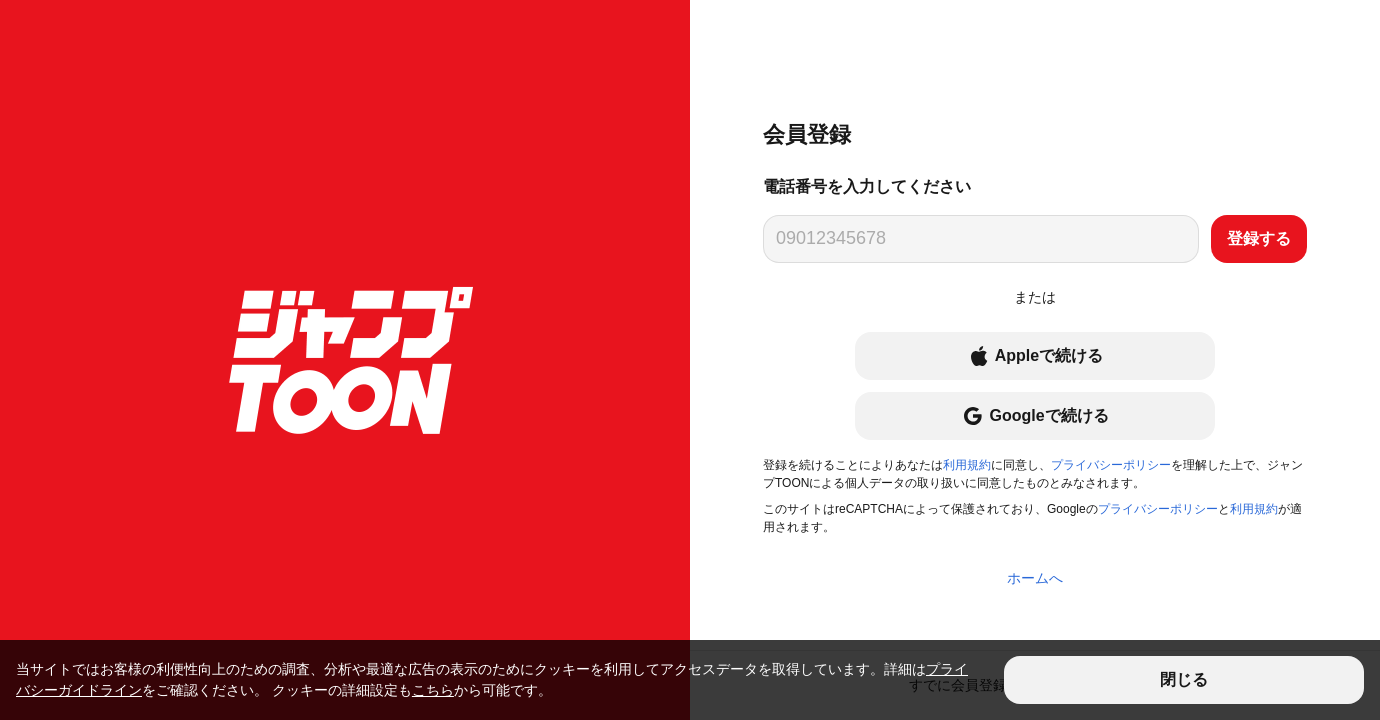  I want to click on Googleで続ける, so click(1034, 416).